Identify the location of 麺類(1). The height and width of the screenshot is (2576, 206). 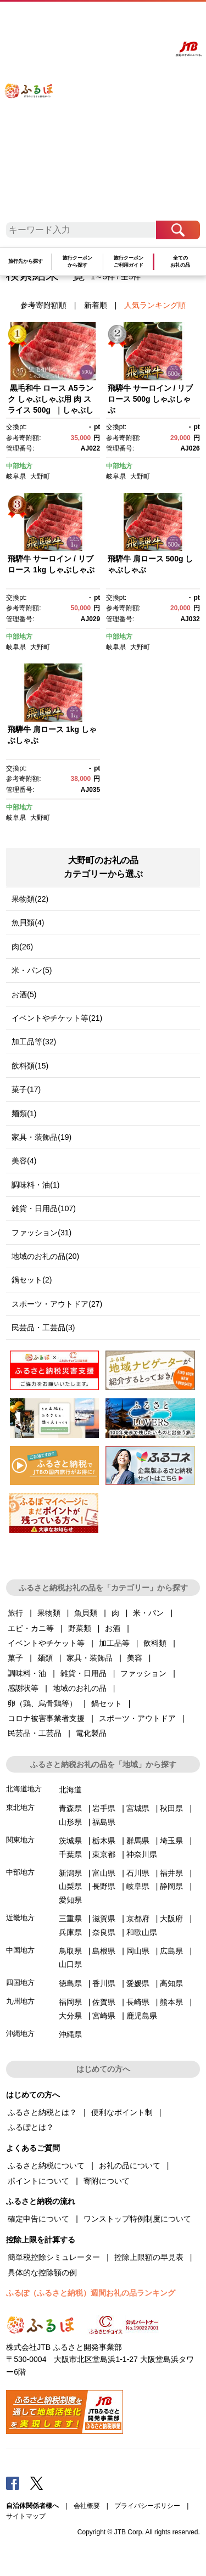
(24, 1113).